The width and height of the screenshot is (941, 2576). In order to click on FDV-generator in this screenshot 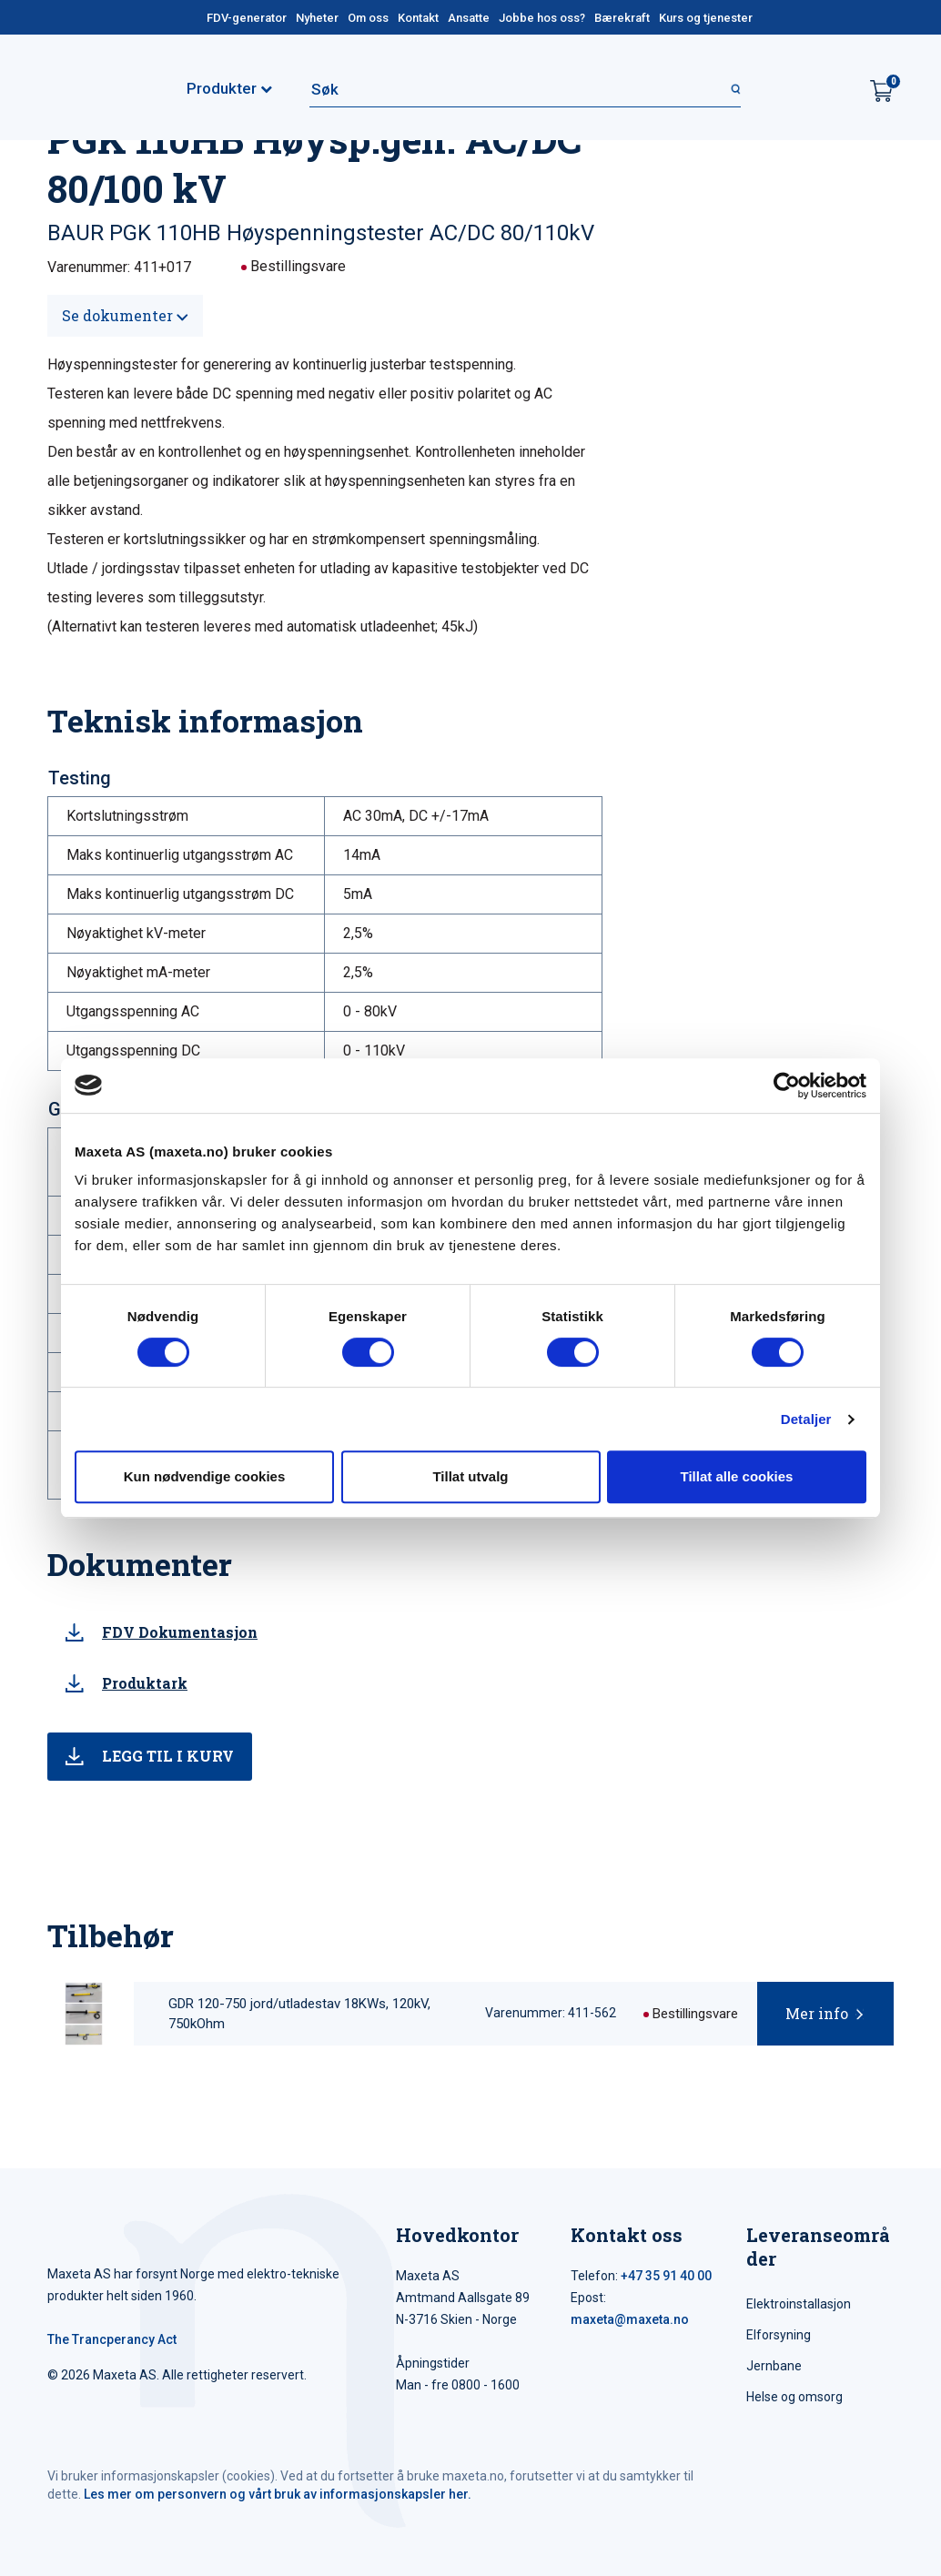, I will do `click(247, 18)`.